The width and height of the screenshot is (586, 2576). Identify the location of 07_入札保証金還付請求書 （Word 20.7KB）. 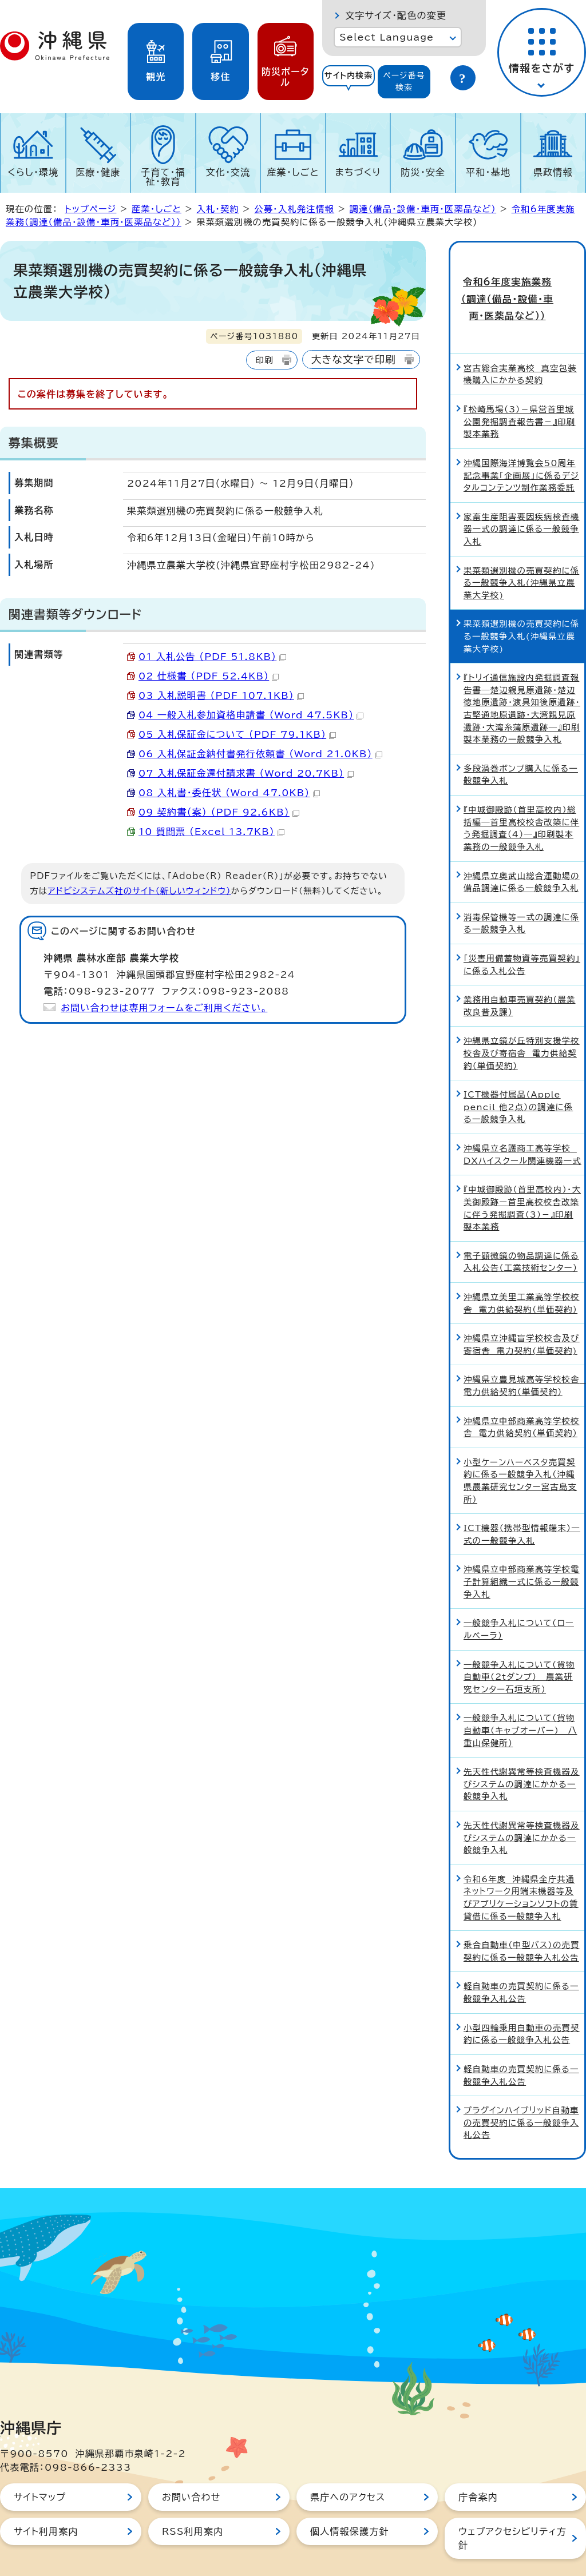
(246, 773).